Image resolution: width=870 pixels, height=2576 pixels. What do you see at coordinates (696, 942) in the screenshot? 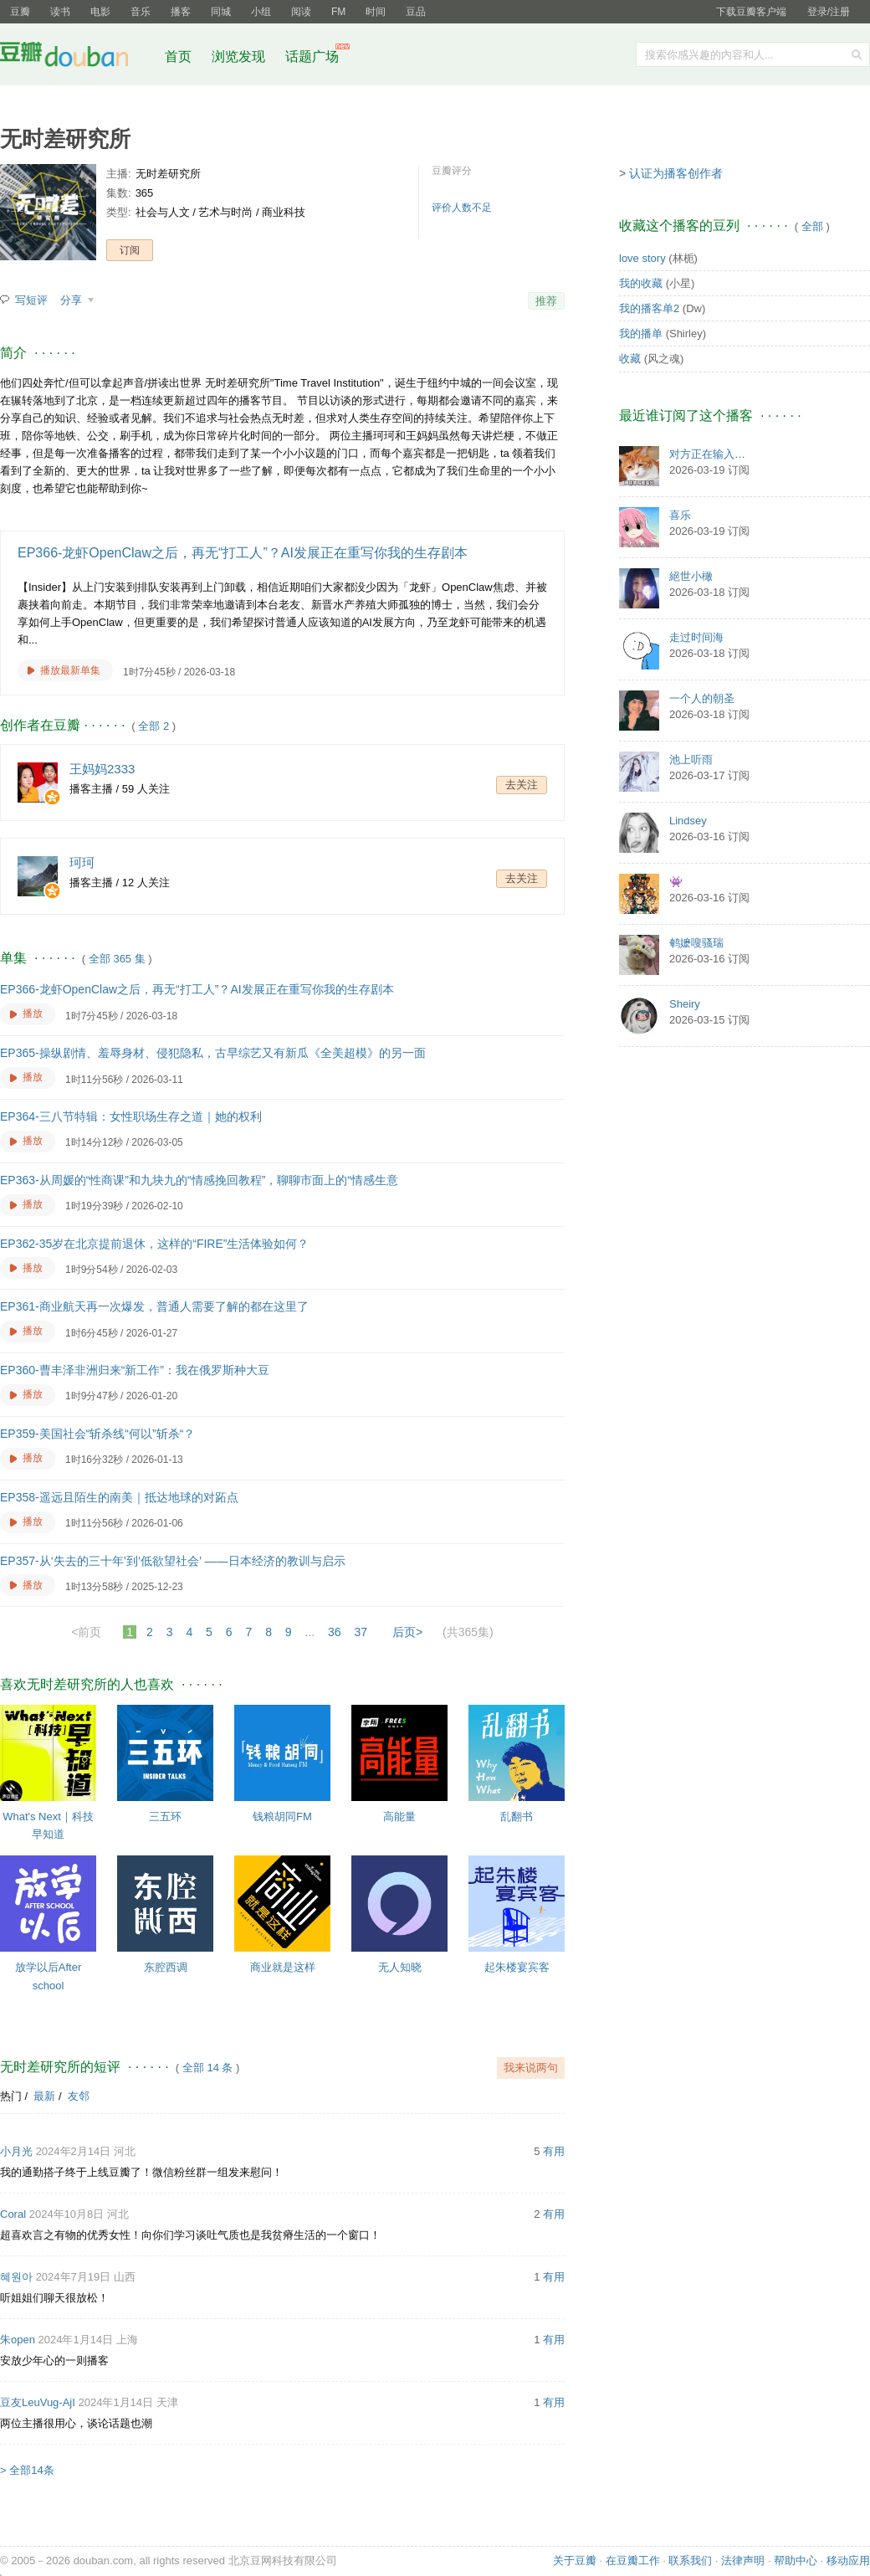
I see `鹌嬷嗖骚瑞` at bounding box center [696, 942].